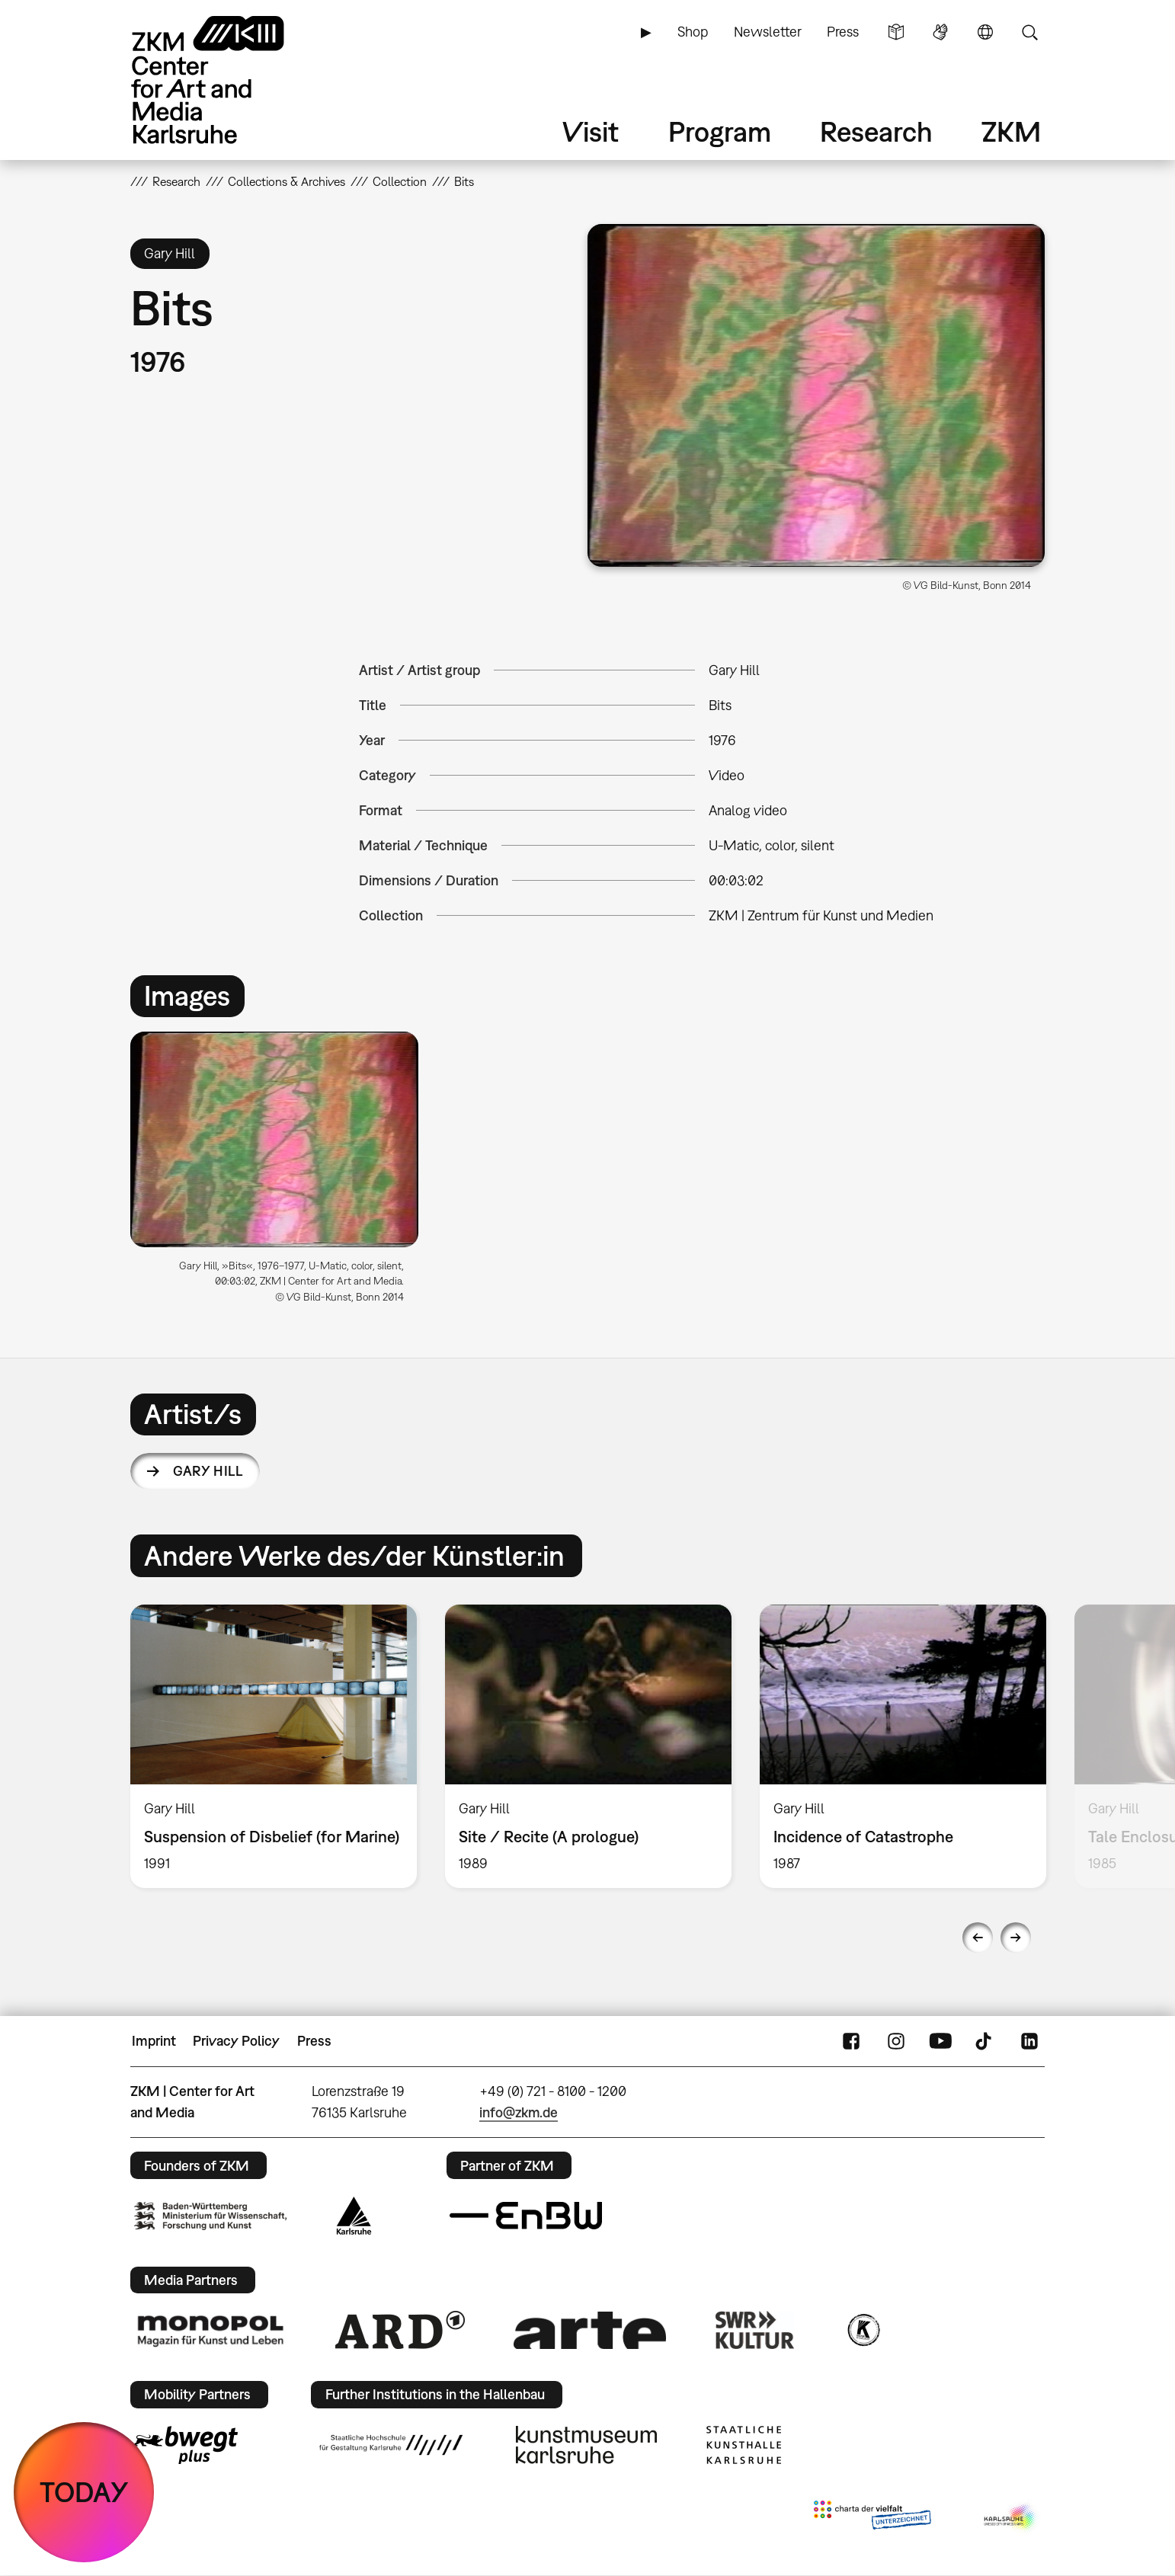  Describe the element at coordinates (985, 32) in the screenshot. I see `Language` at that location.